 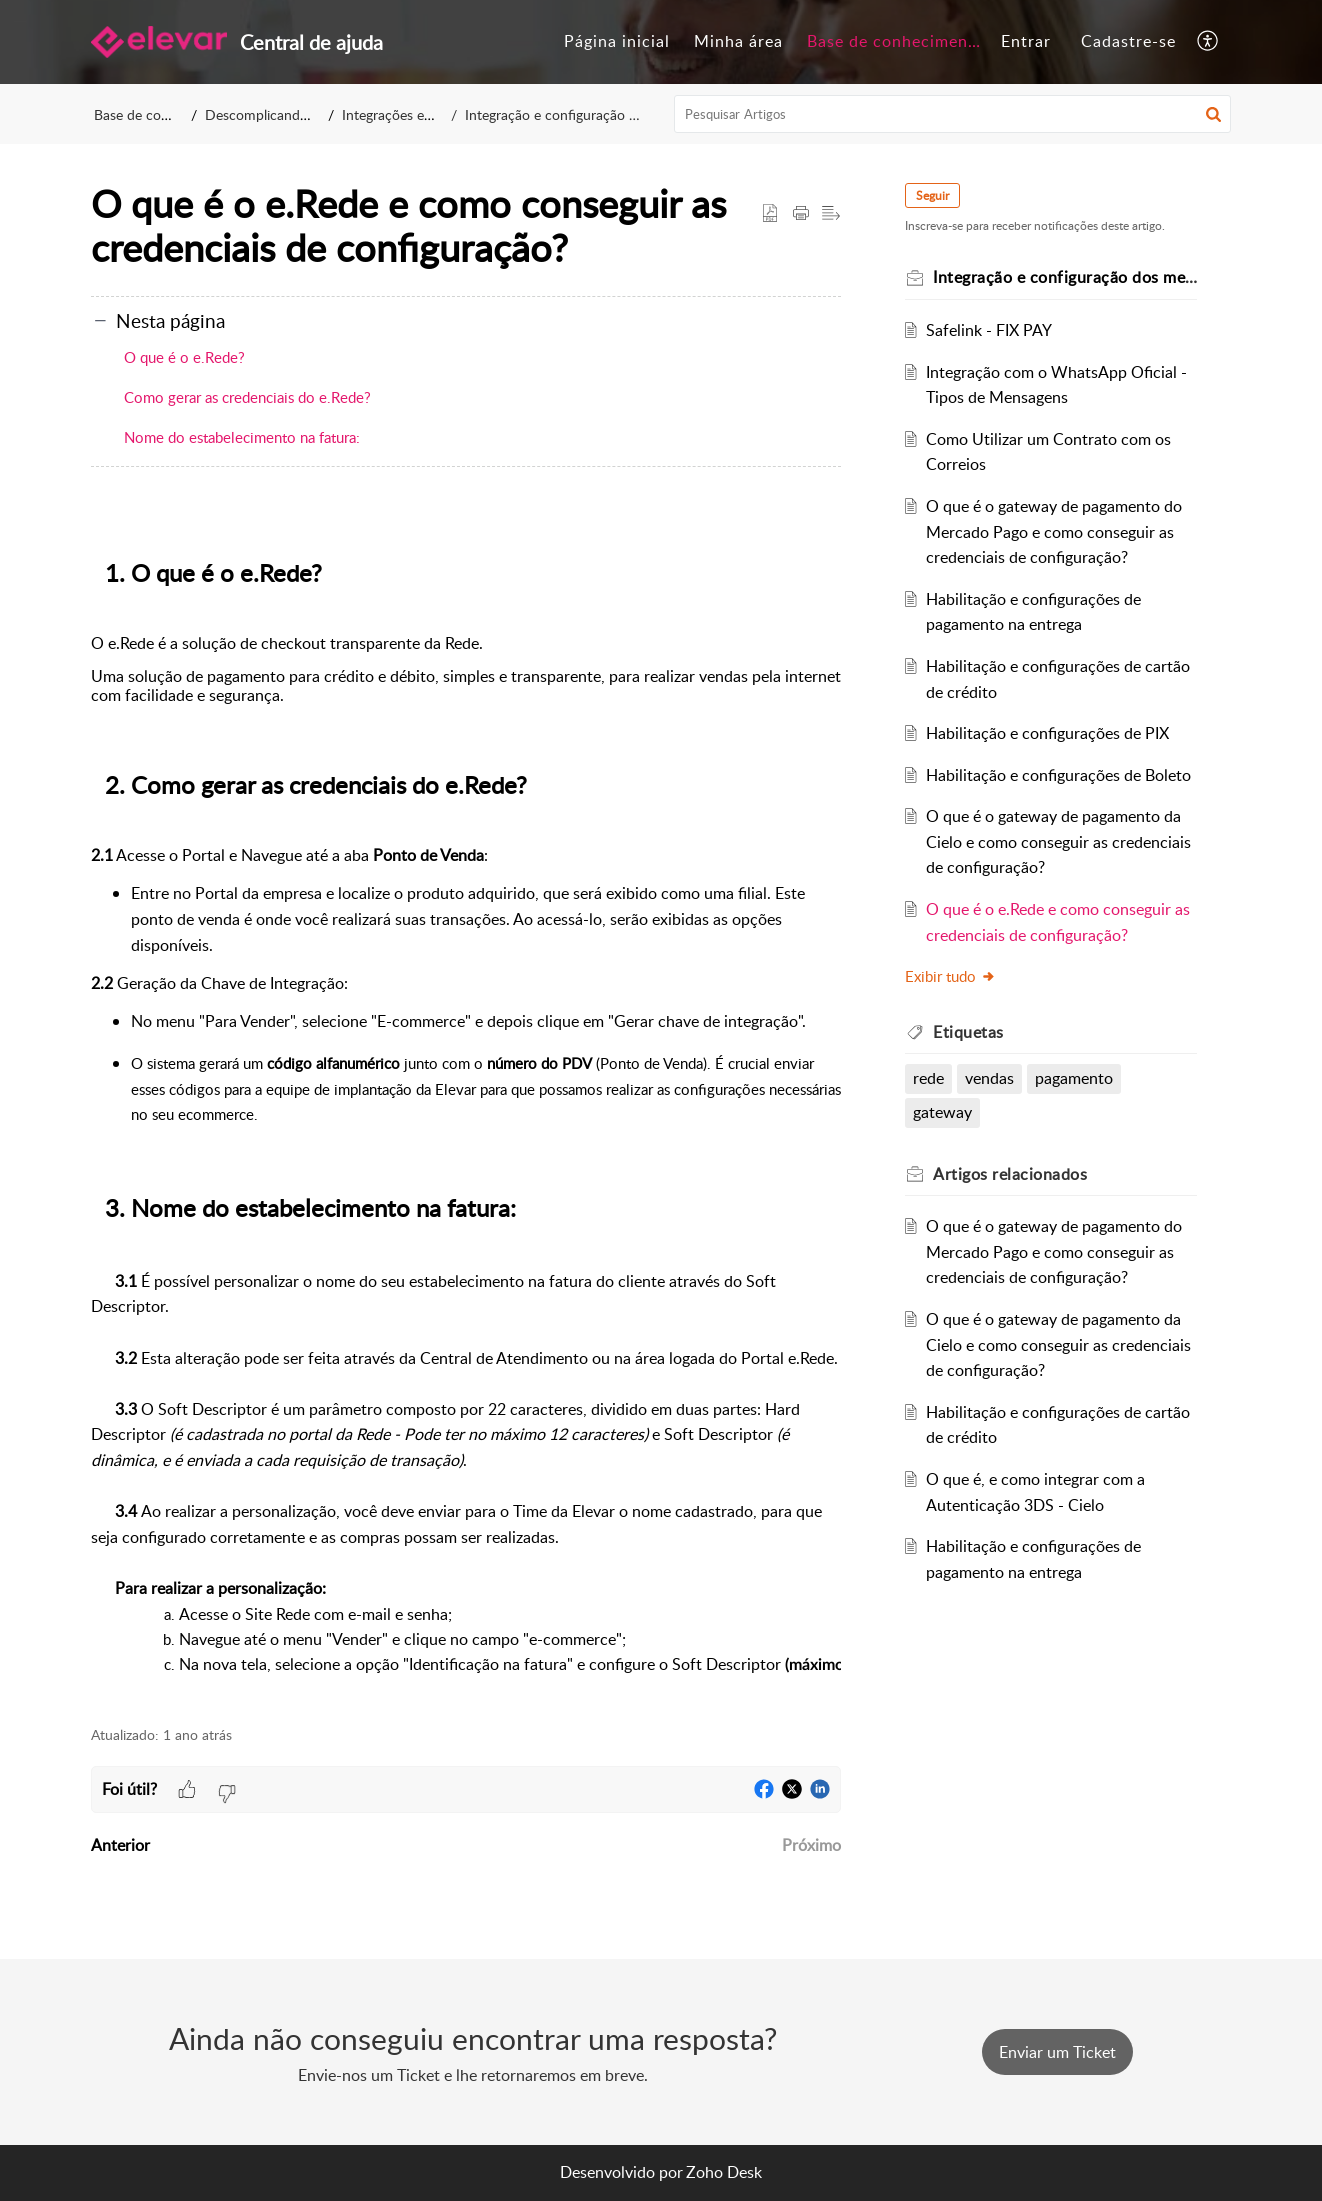 What do you see at coordinates (942, 1112) in the screenshot?
I see `gateway` at bounding box center [942, 1112].